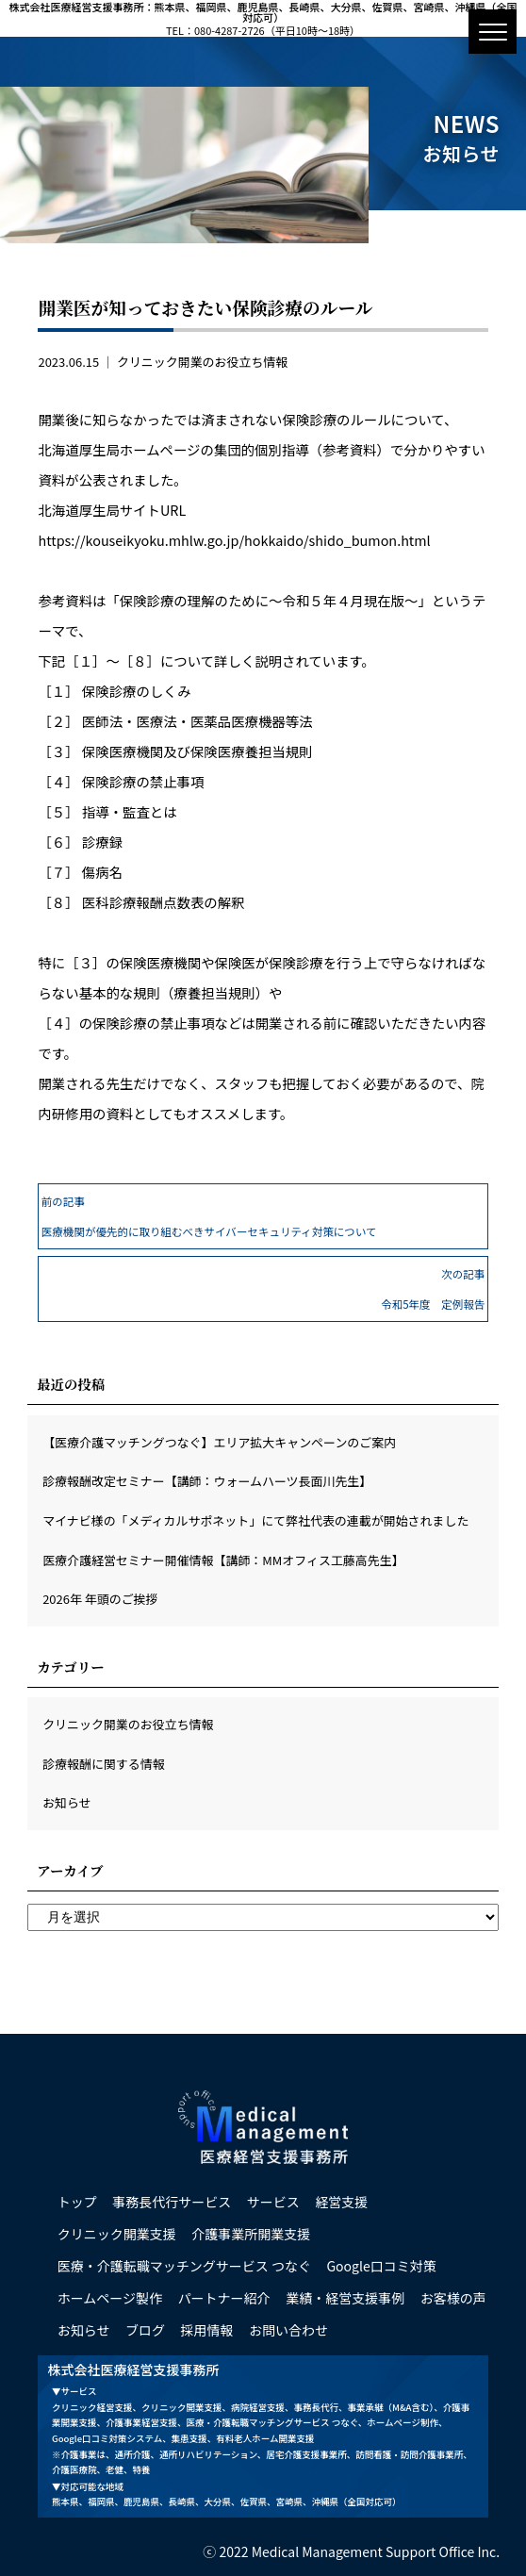 The height and width of the screenshot is (2576, 526). What do you see at coordinates (206, 1481) in the screenshot?
I see `診療報酬改定セミナー【講師：ウォームハーツ長面川先生】` at bounding box center [206, 1481].